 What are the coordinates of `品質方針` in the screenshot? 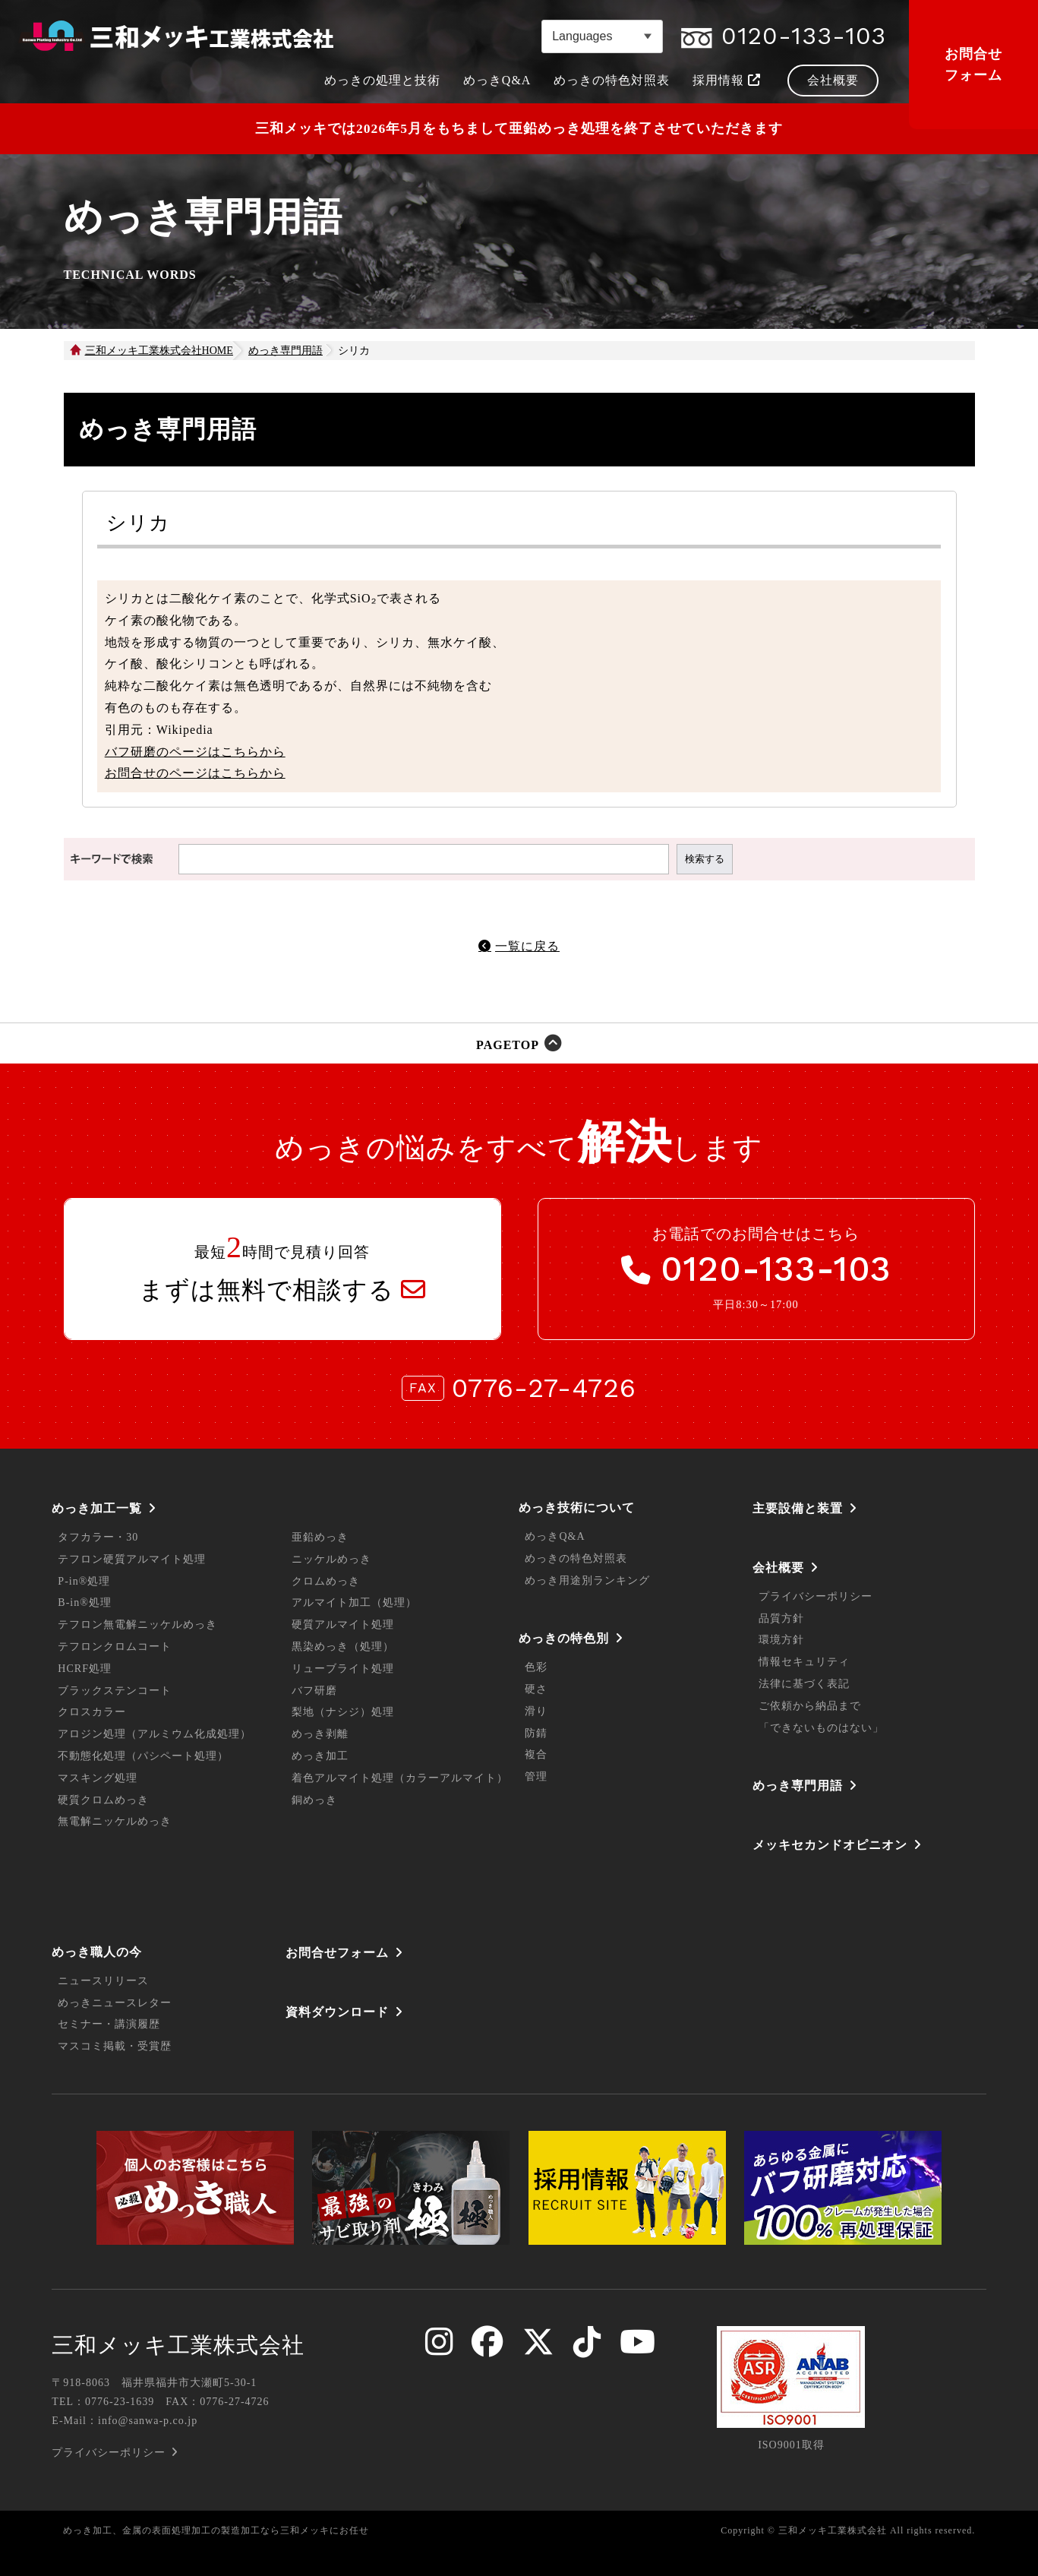 It's located at (781, 1618).